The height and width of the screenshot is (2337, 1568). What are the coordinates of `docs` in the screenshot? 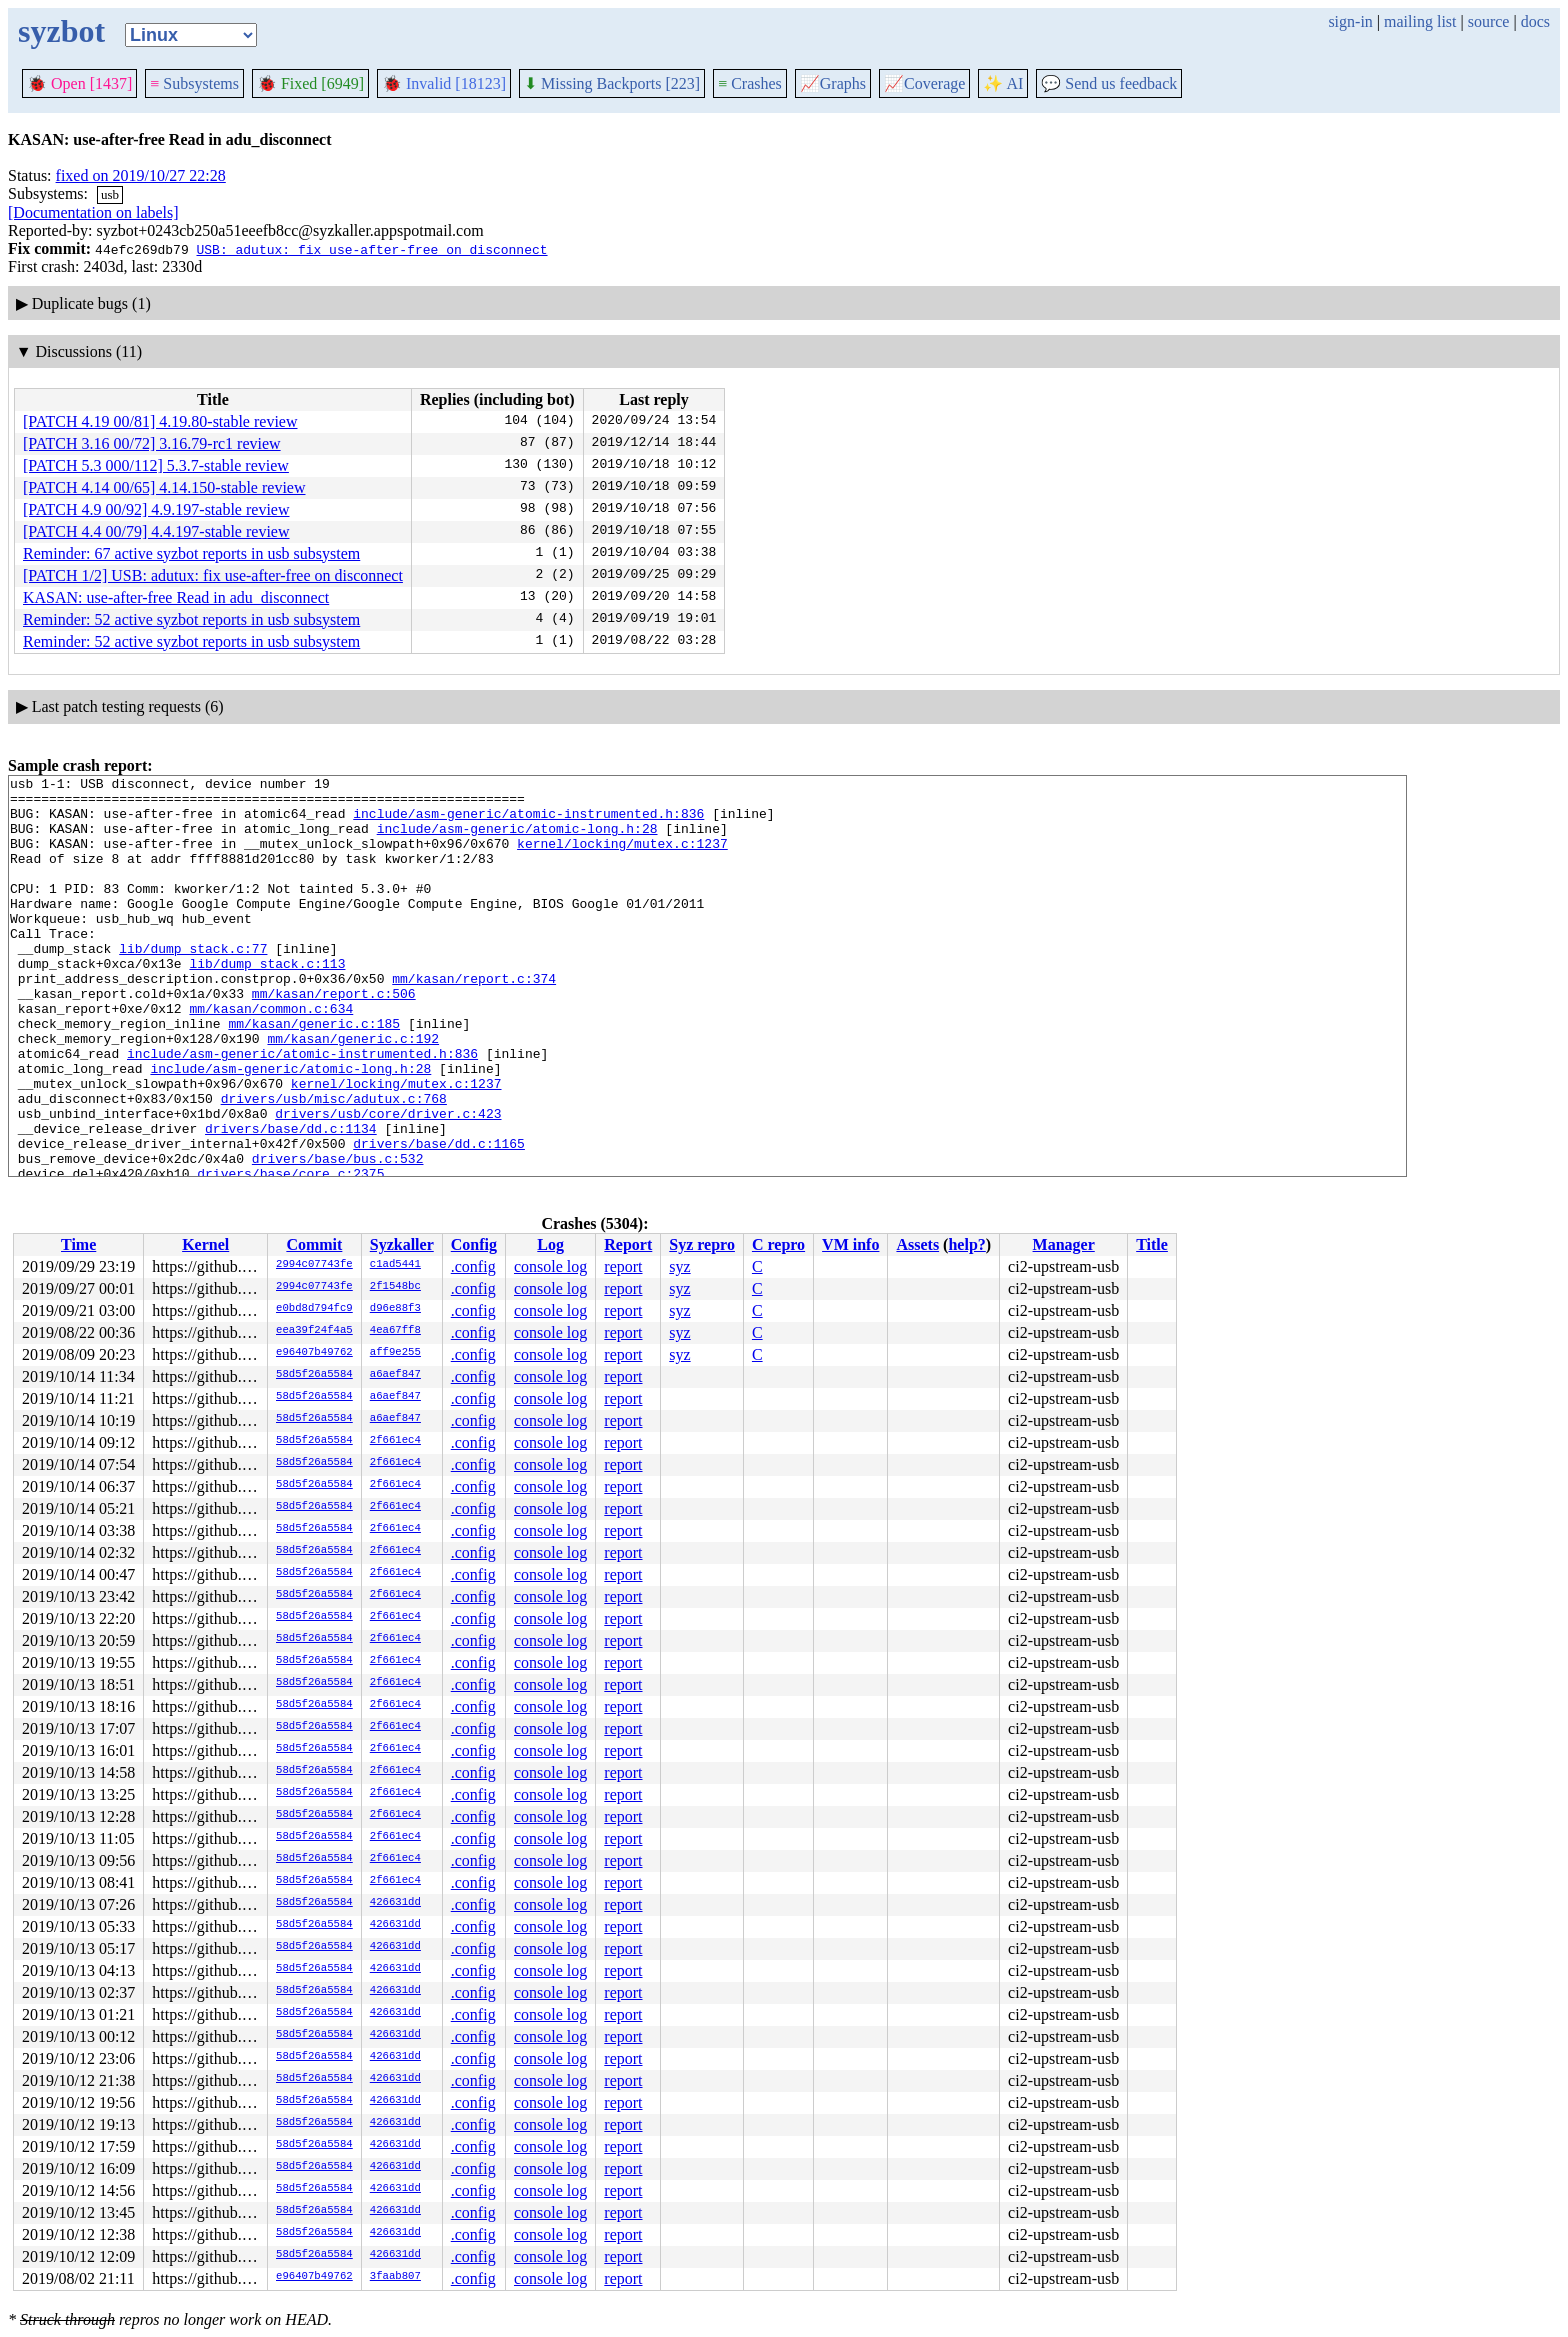 It's located at (1535, 21).